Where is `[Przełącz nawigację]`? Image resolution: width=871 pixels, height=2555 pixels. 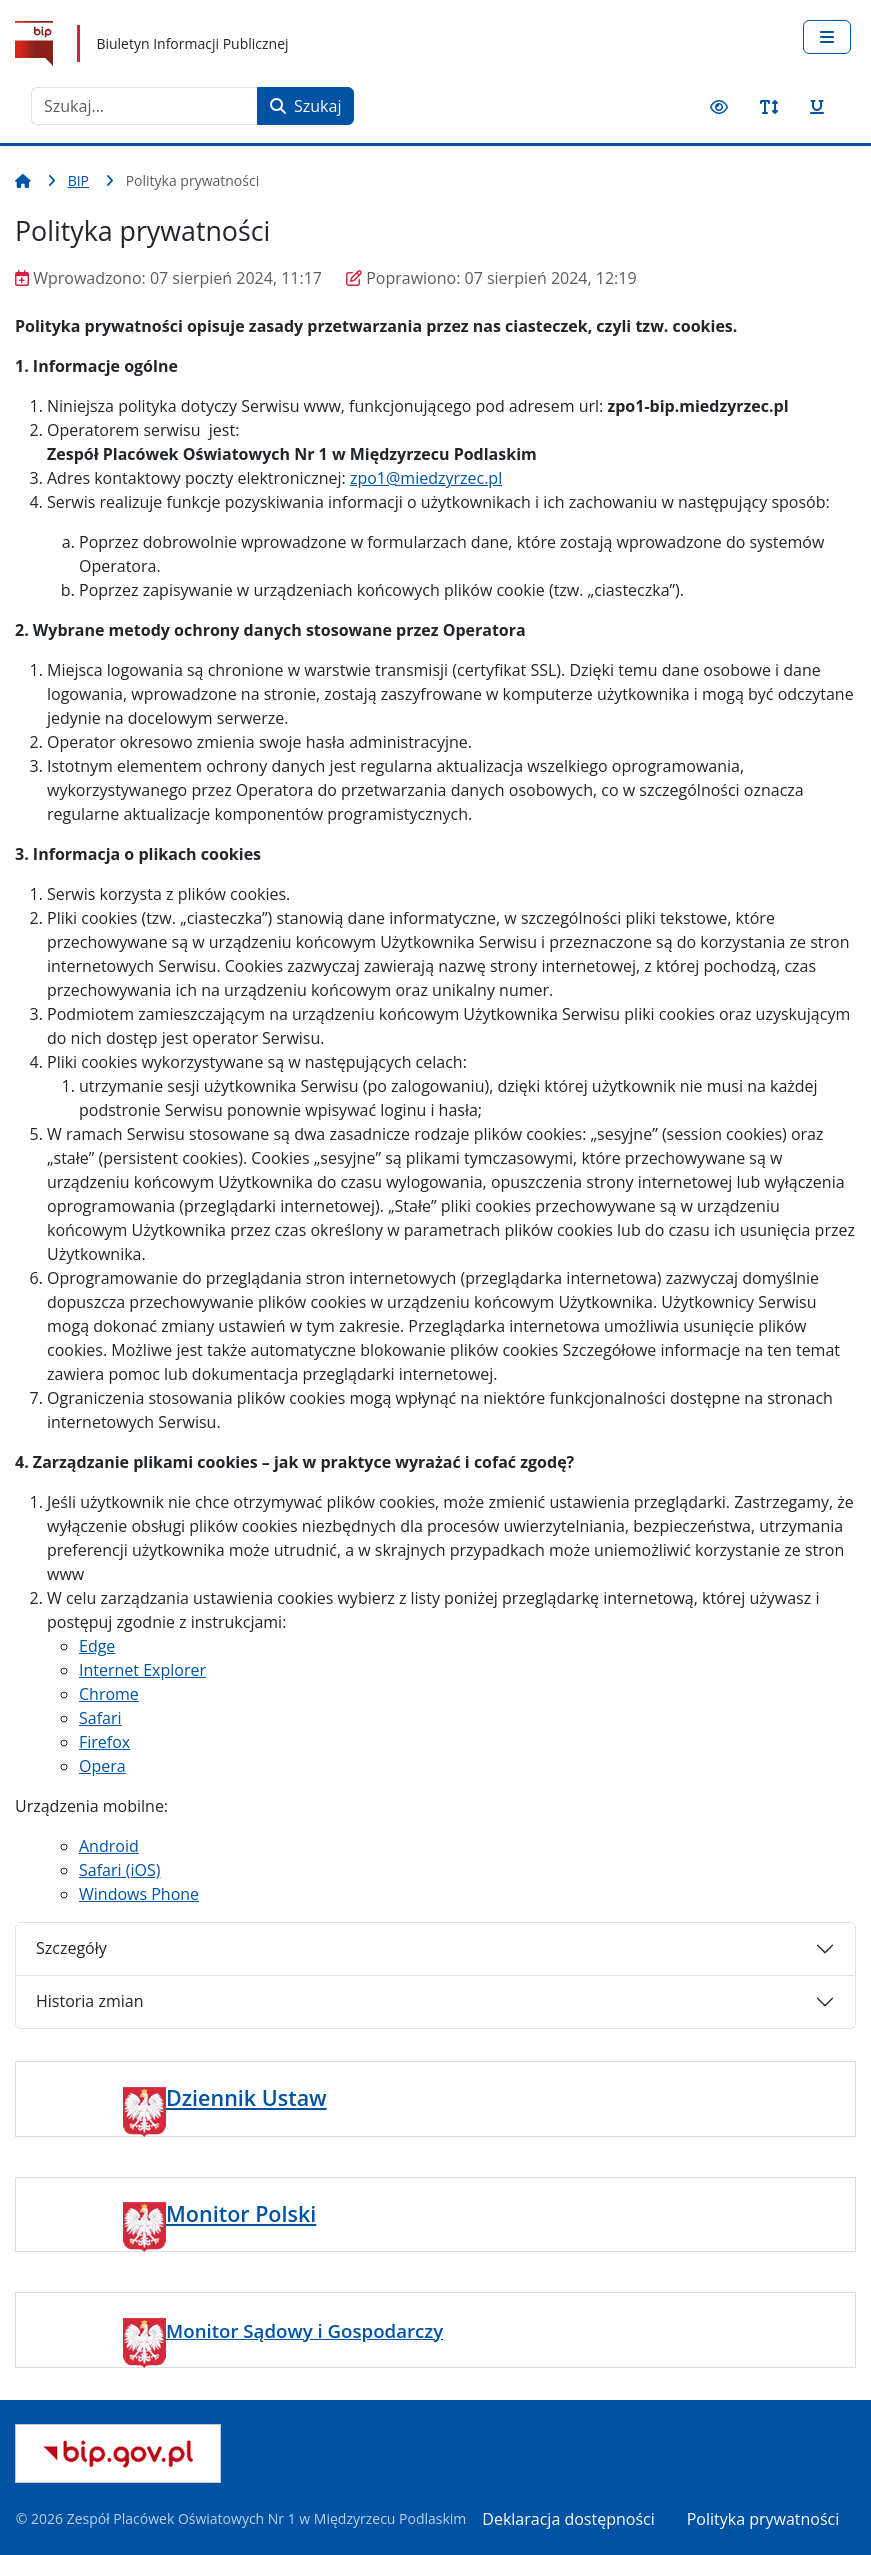 [Przełącz nawigację] is located at coordinates (827, 37).